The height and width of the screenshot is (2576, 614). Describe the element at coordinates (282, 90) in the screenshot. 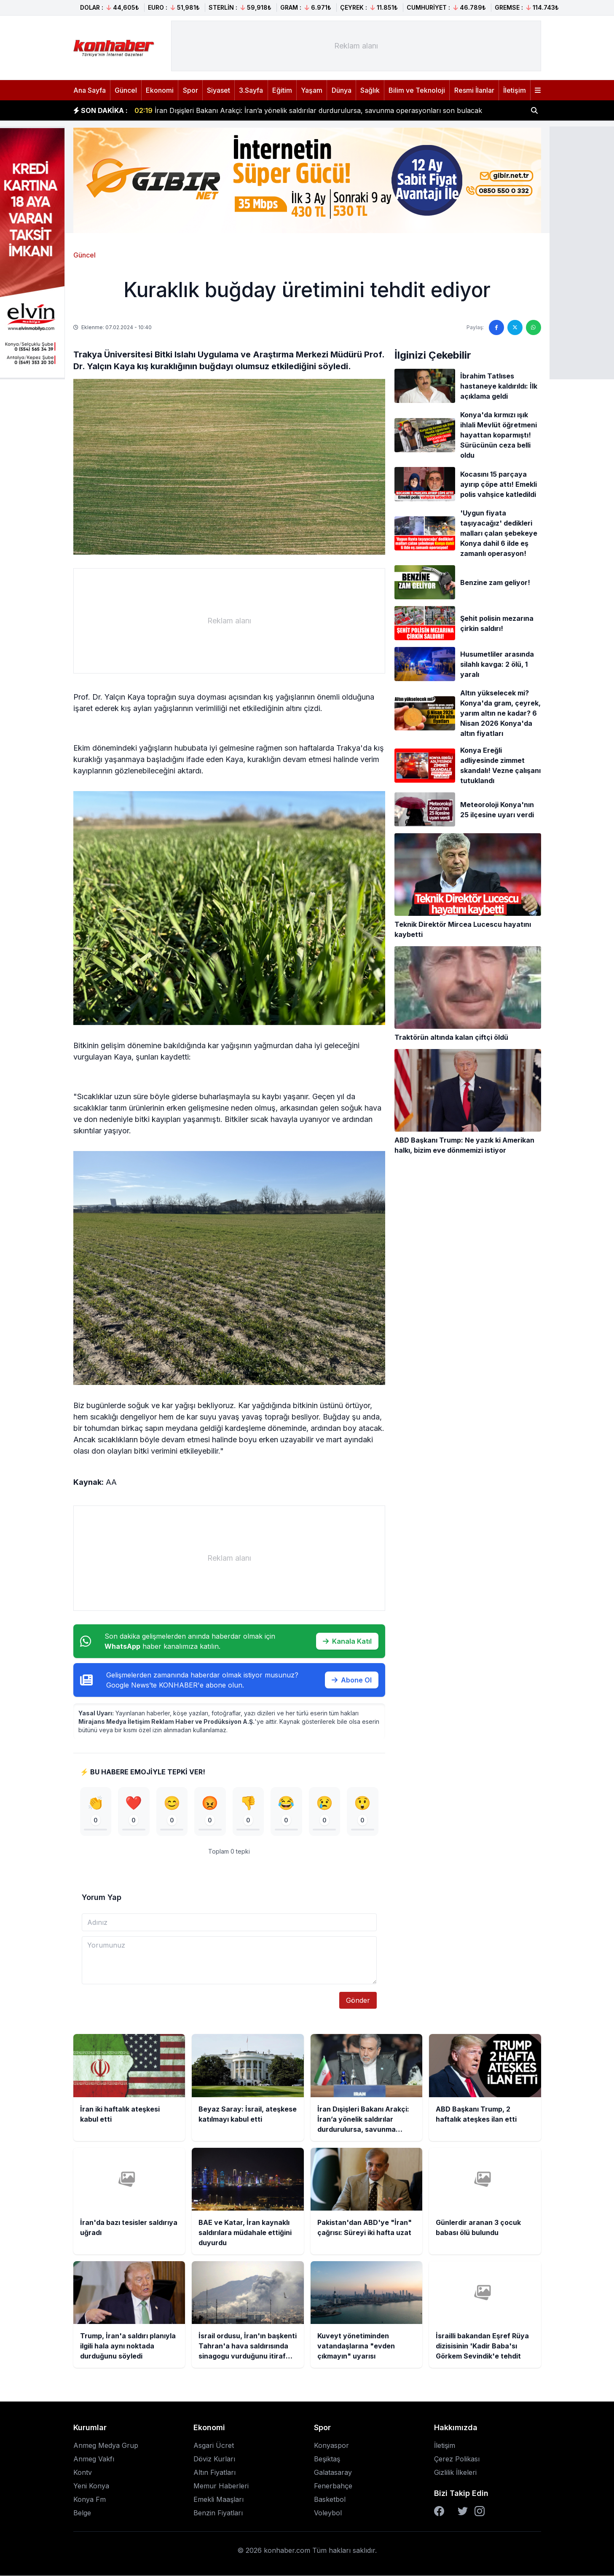

I see `Eğitim` at that location.